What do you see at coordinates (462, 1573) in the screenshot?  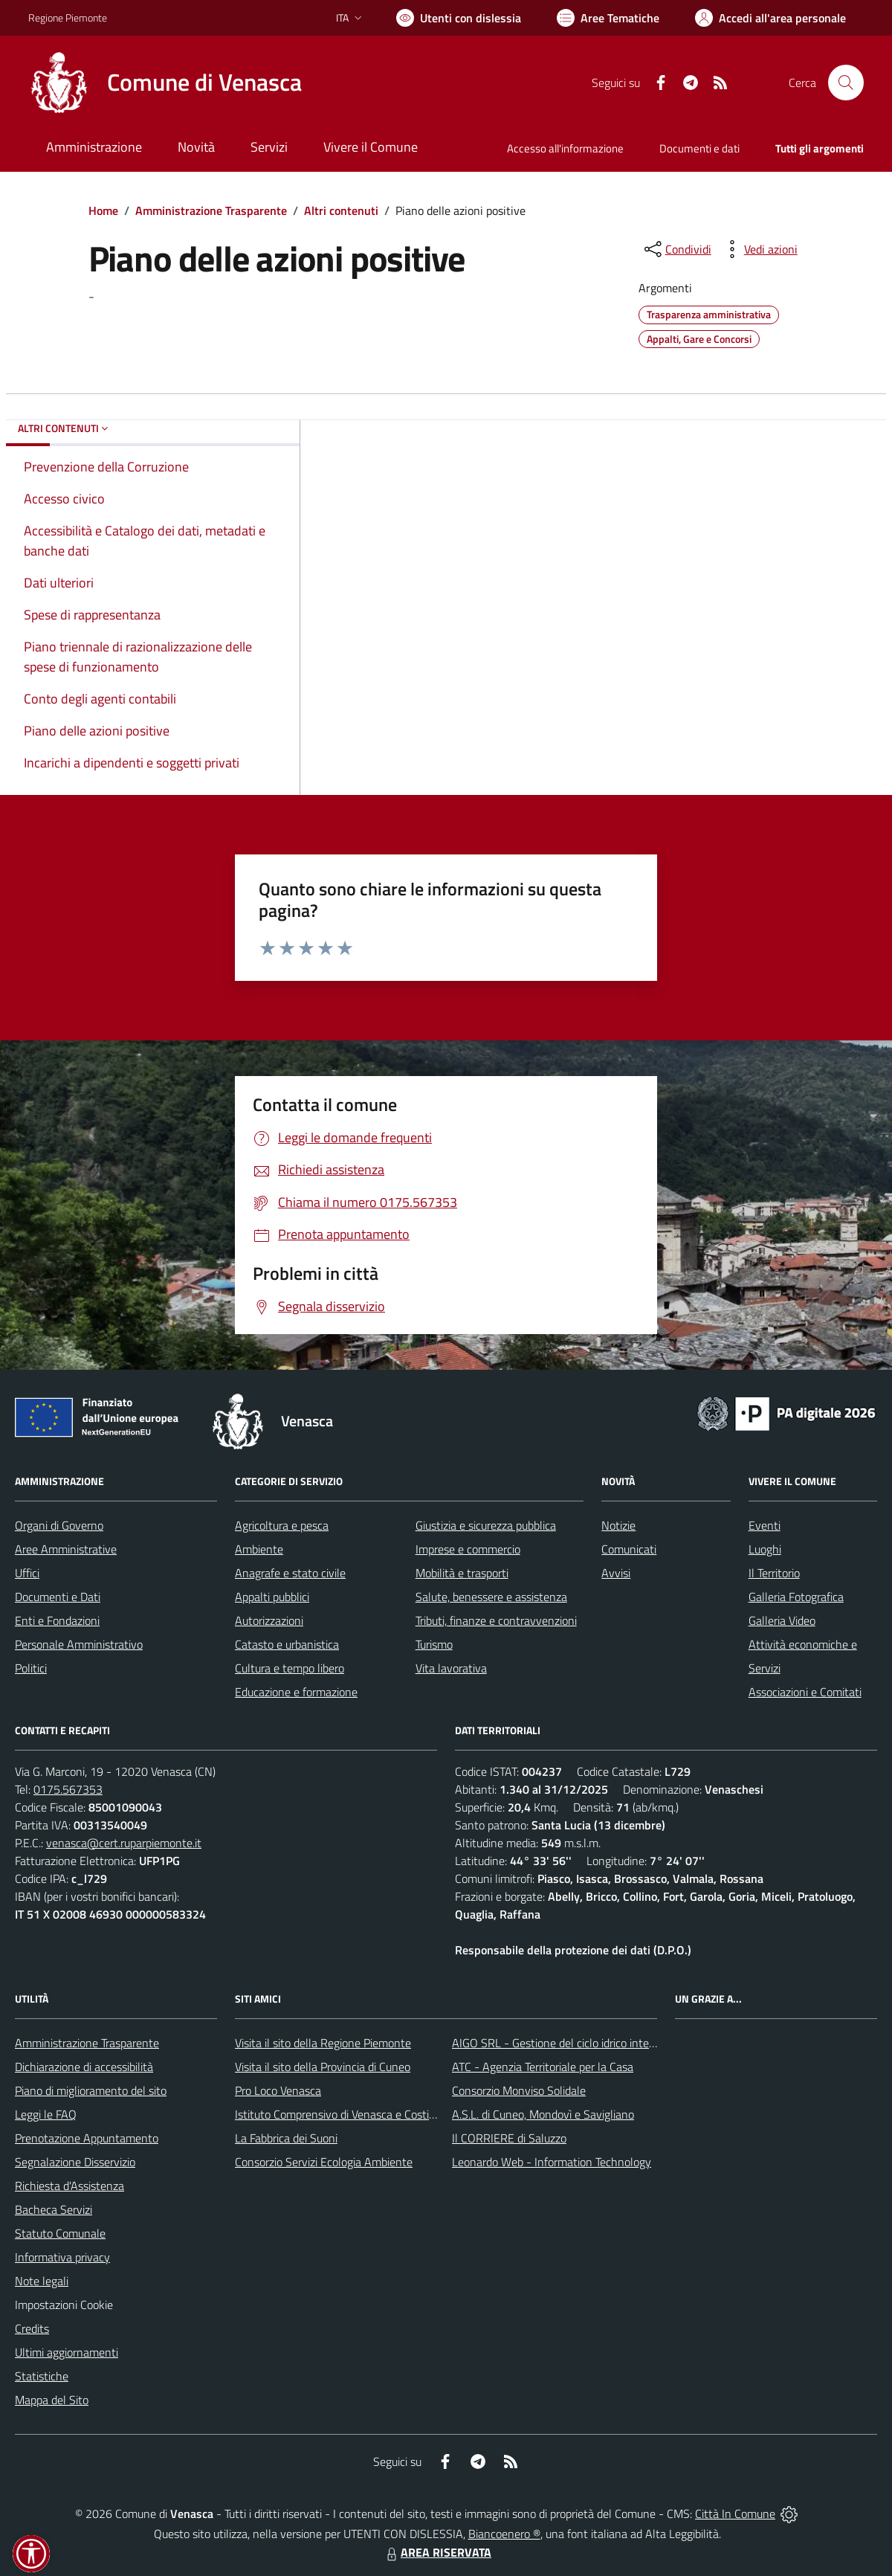 I see `Mobilità e trasporti` at bounding box center [462, 1573].